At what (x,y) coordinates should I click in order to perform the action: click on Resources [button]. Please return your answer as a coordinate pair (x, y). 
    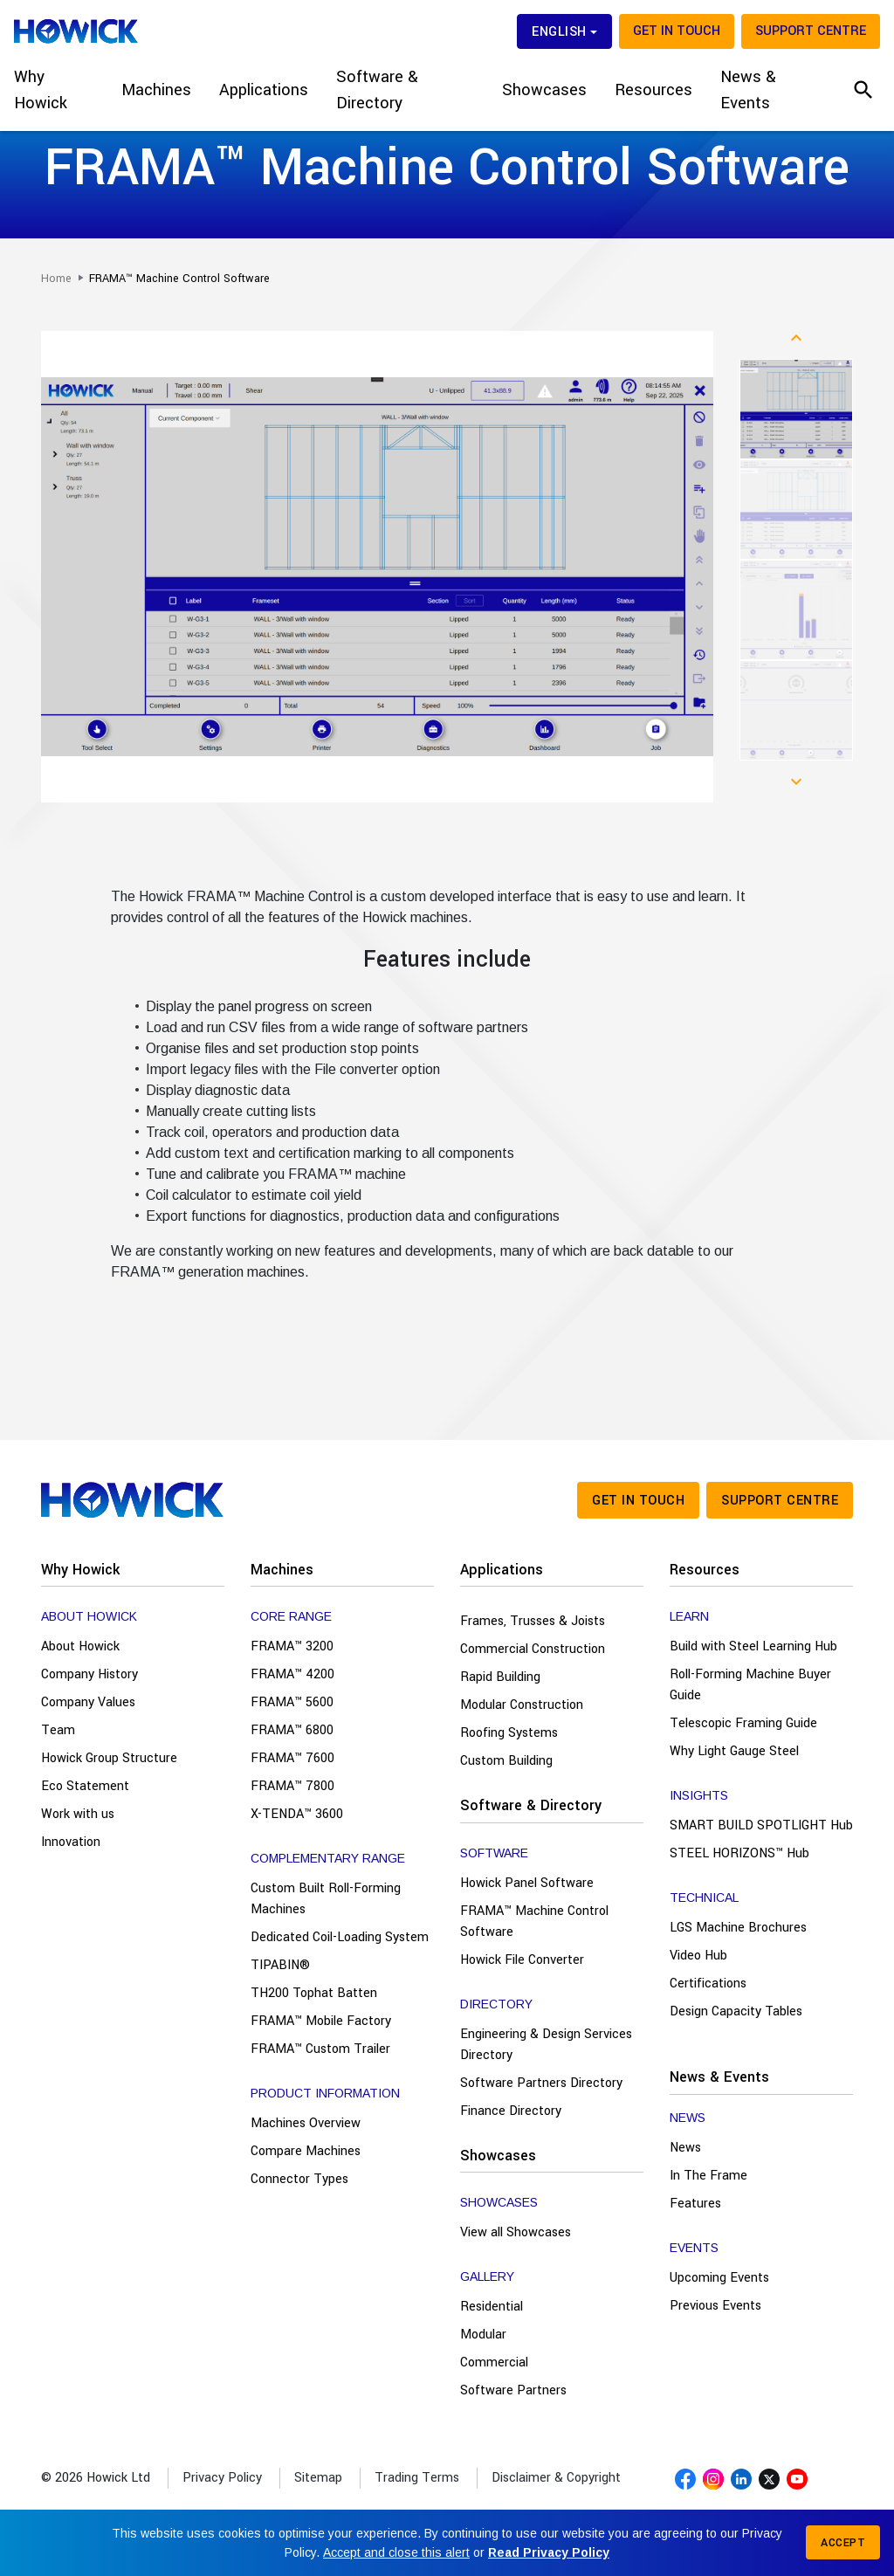
    Looking at the image, I should click on (653, 90).